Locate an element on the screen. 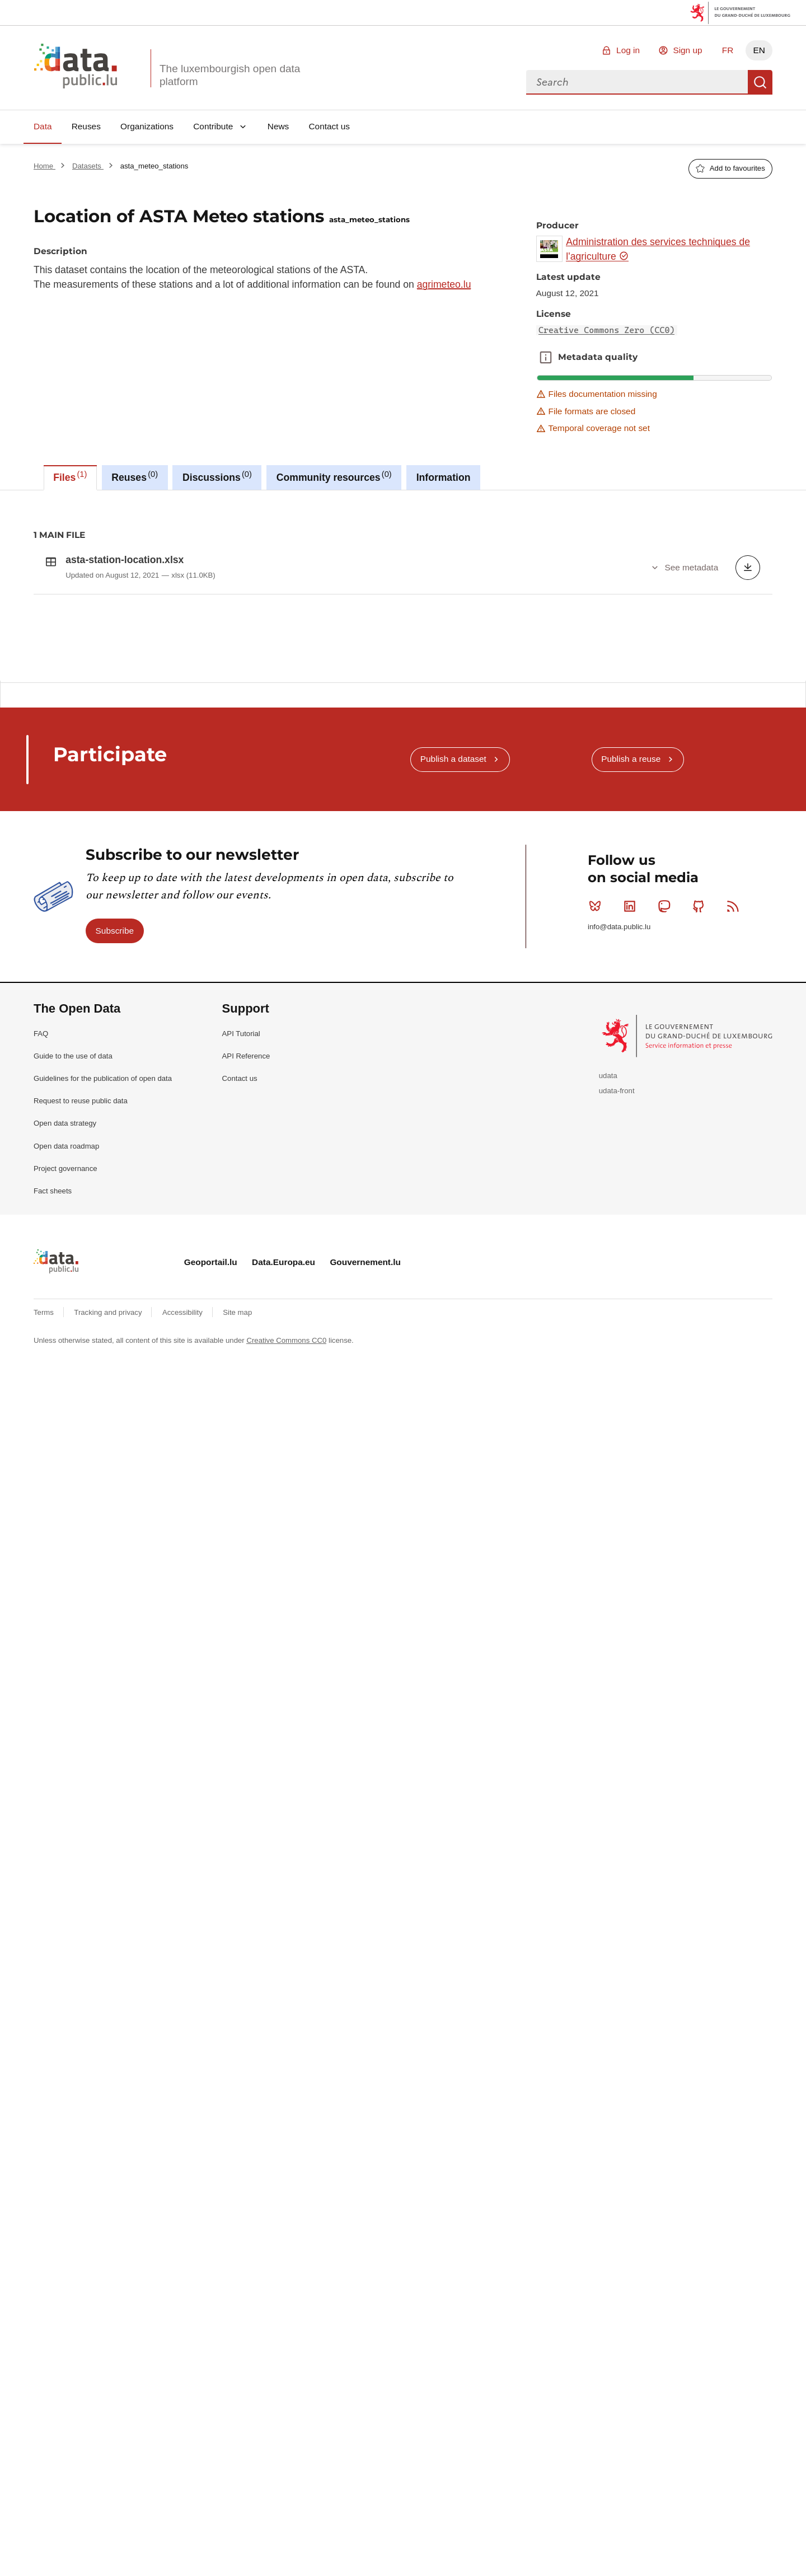  FAQ is located at coordinates (41, 1335).